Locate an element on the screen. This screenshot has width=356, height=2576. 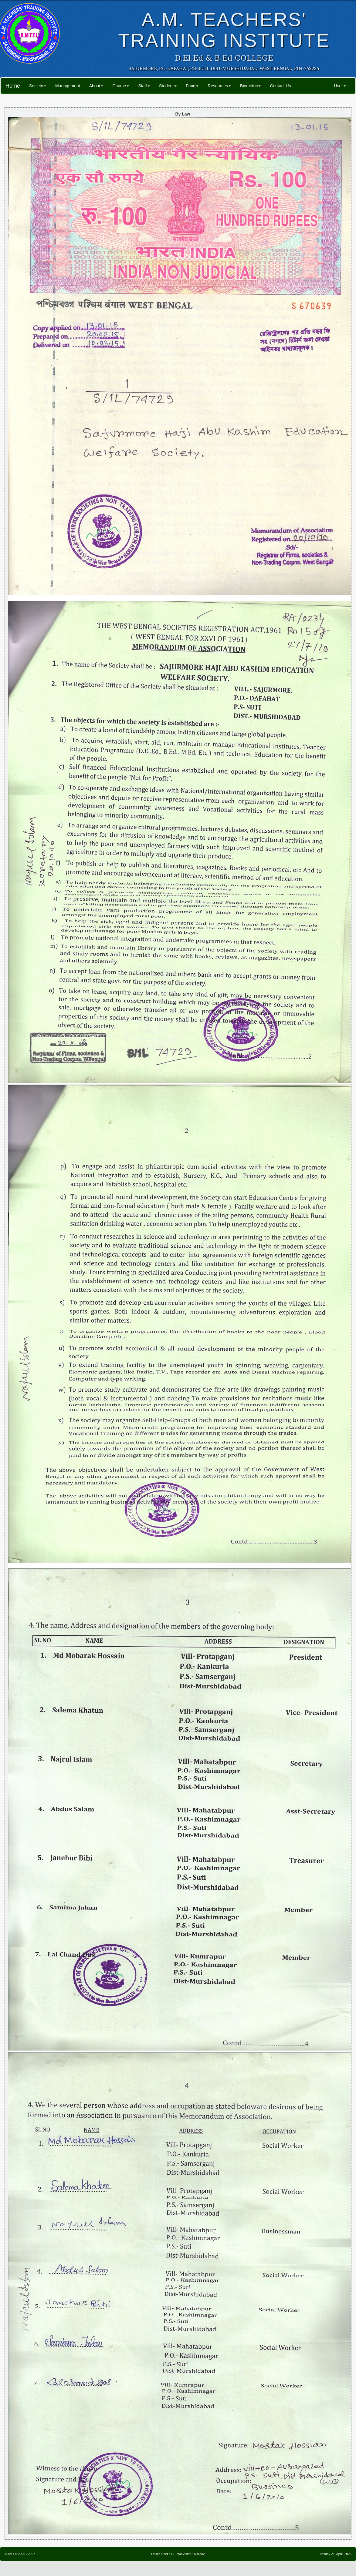
Home is located at coordinates (12, 86).